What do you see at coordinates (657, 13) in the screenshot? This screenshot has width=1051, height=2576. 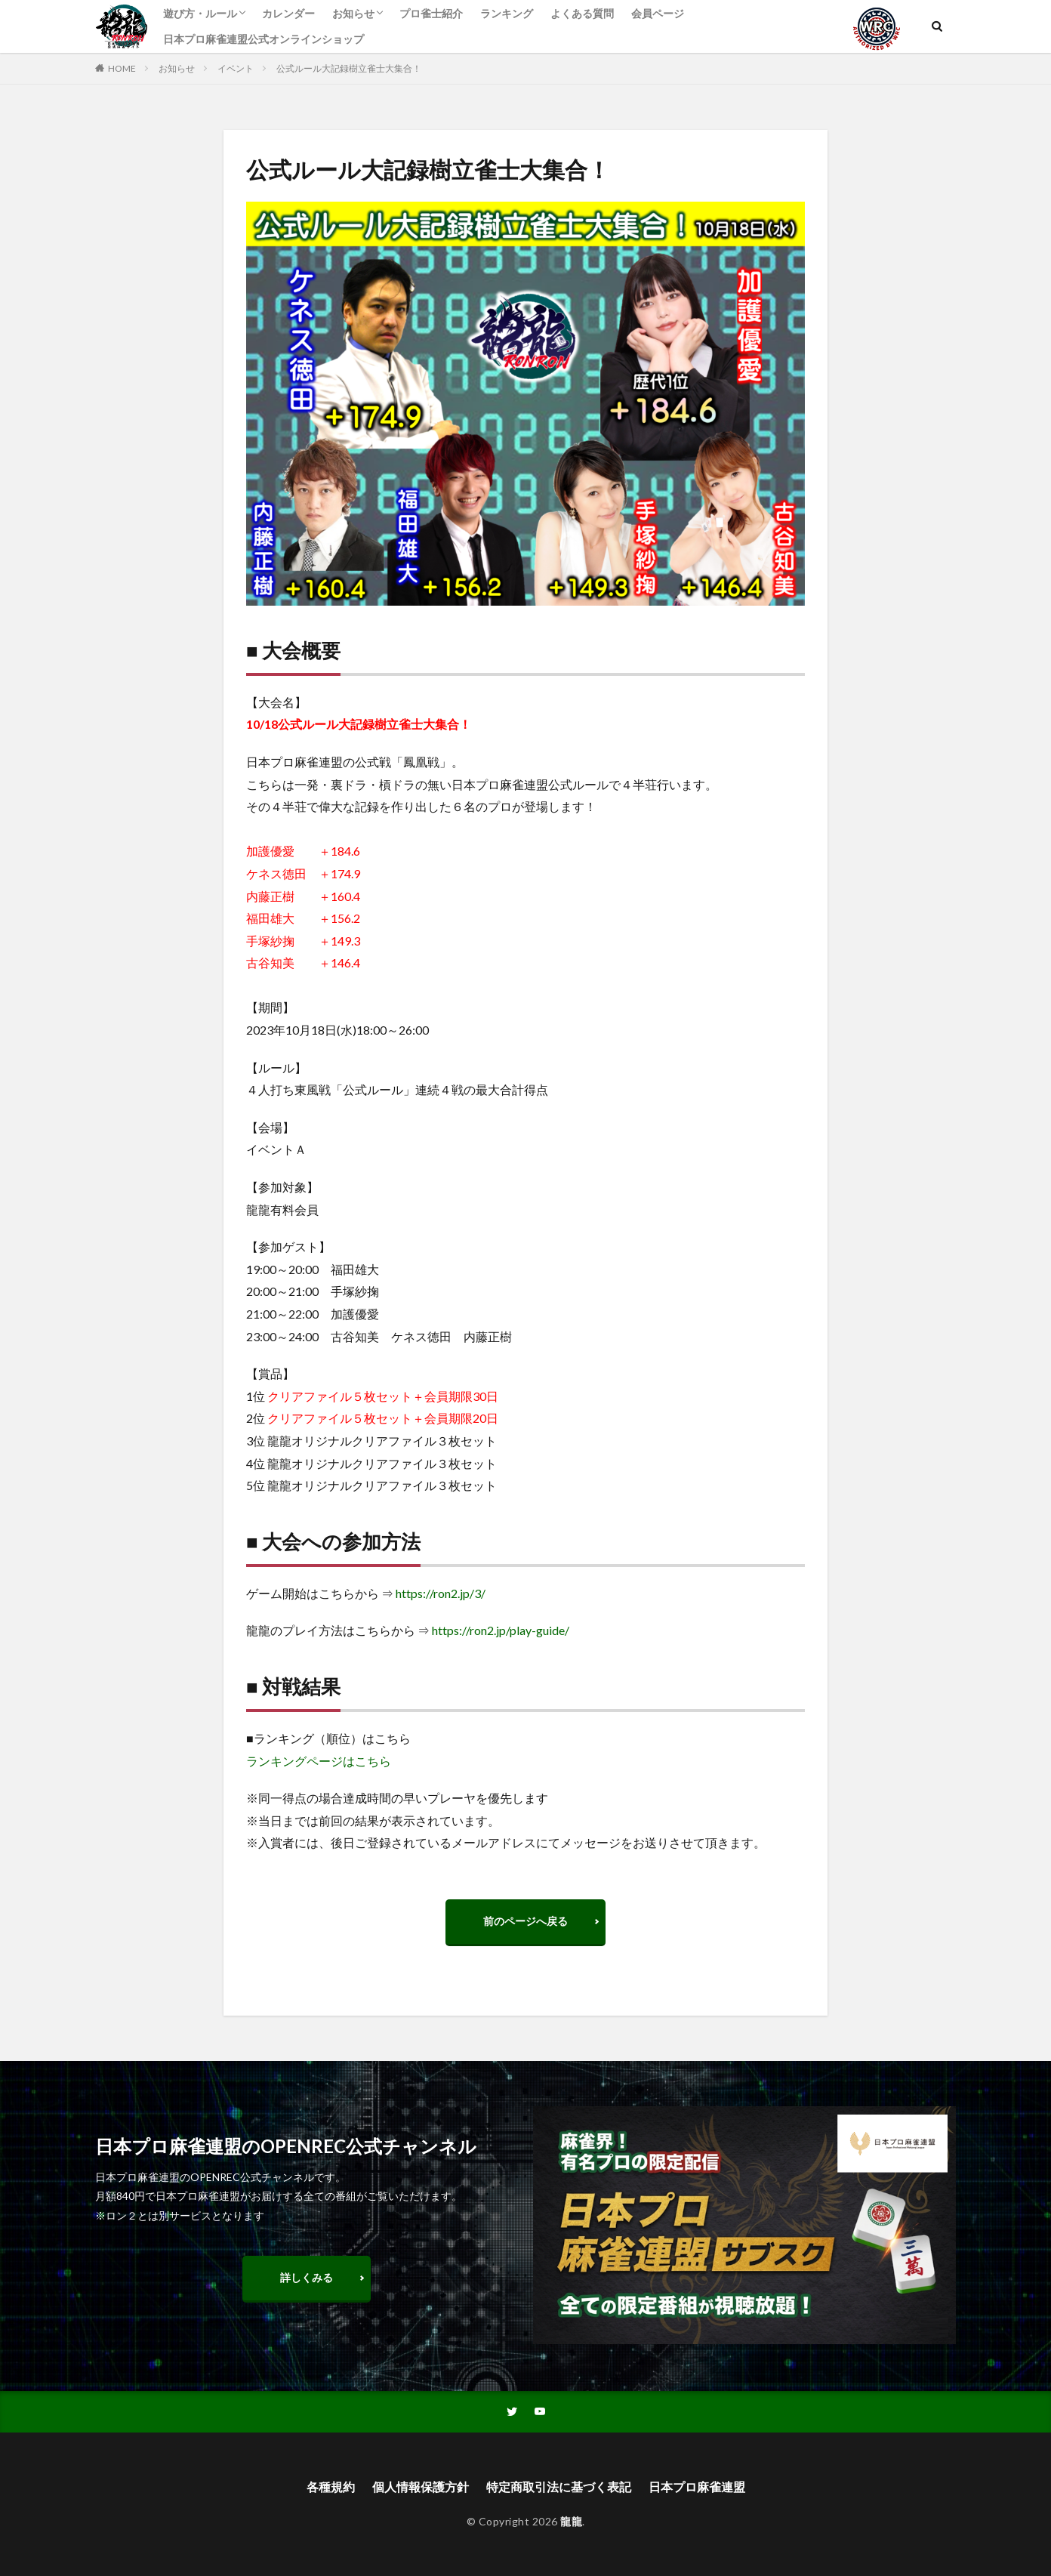 I see `会員ページ` at bounding box center [657, 13].